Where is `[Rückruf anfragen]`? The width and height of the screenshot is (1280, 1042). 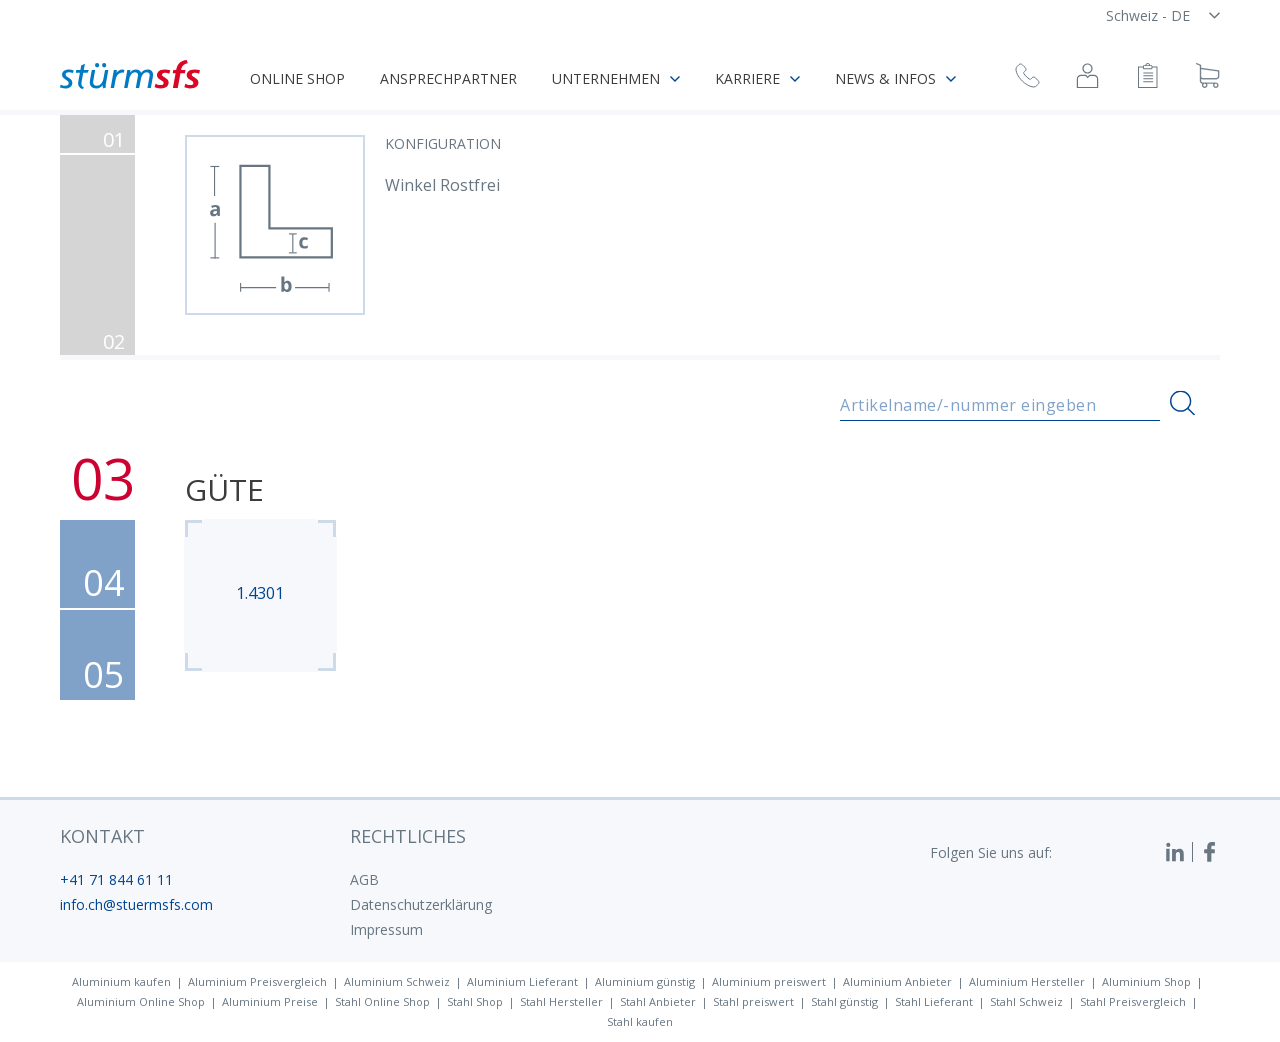
[Rückruf anfragen] is located at coordinates (1027, 78).